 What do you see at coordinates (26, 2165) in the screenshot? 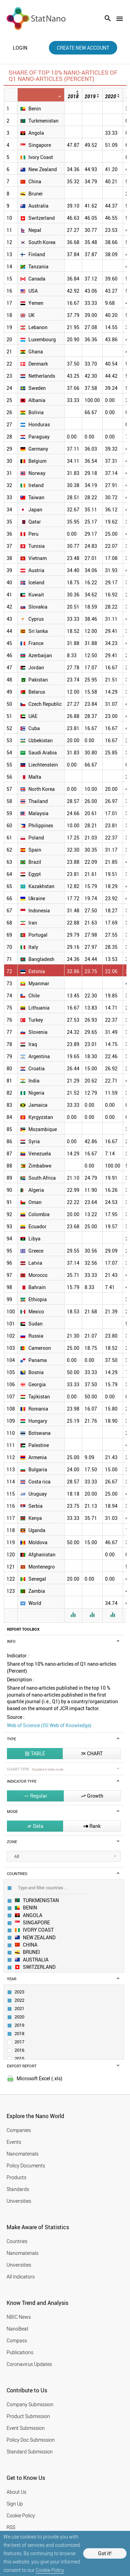
I see `Policy Documents` at bounding box center [26, 2165].